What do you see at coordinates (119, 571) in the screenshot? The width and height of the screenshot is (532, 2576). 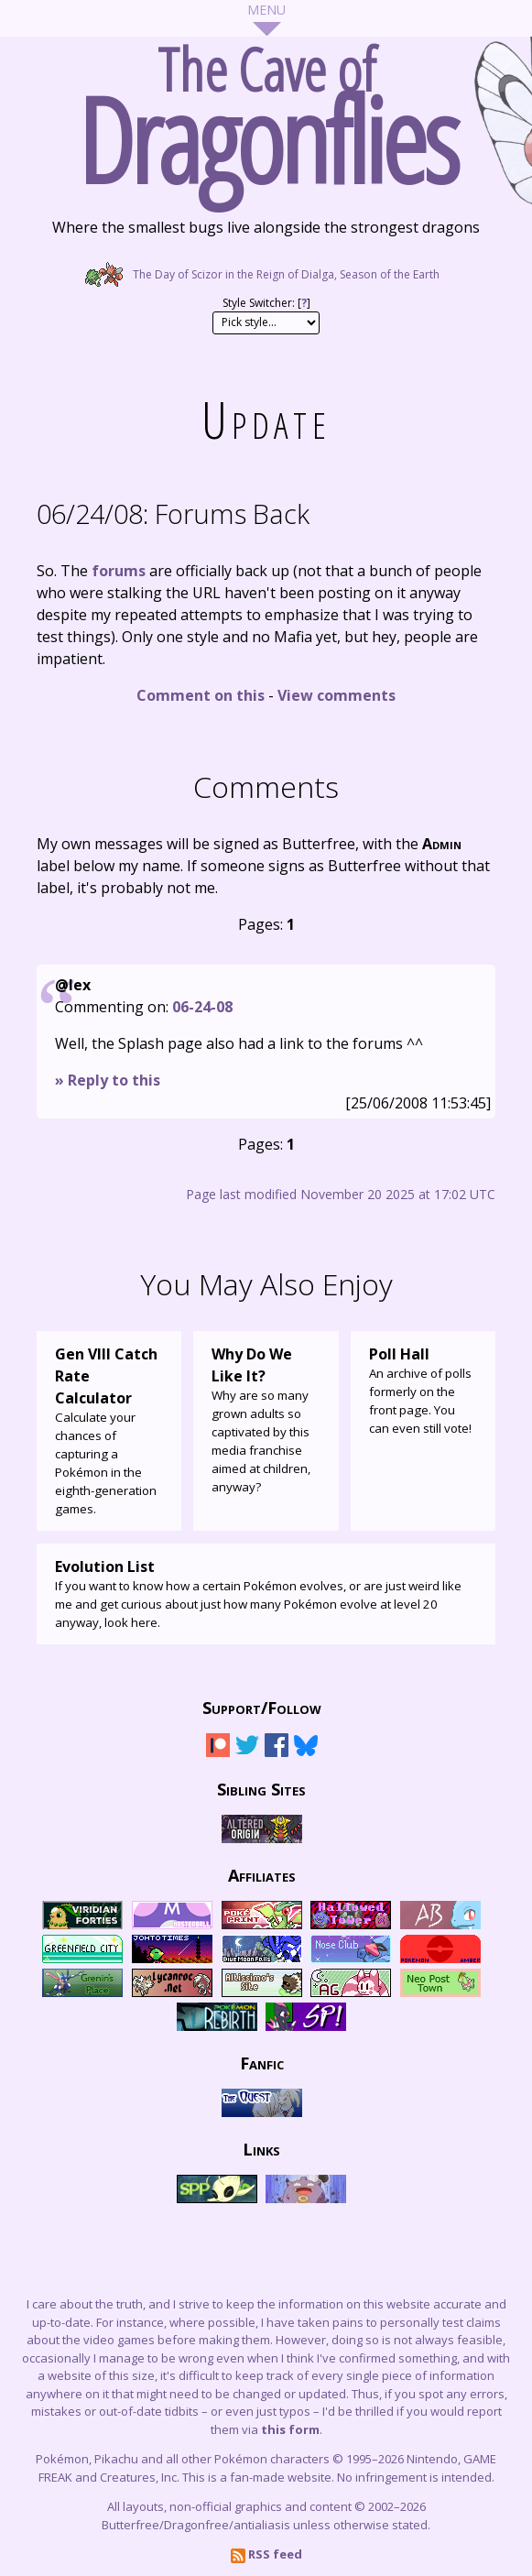 I see `forums` at bounding box center [119, 571].